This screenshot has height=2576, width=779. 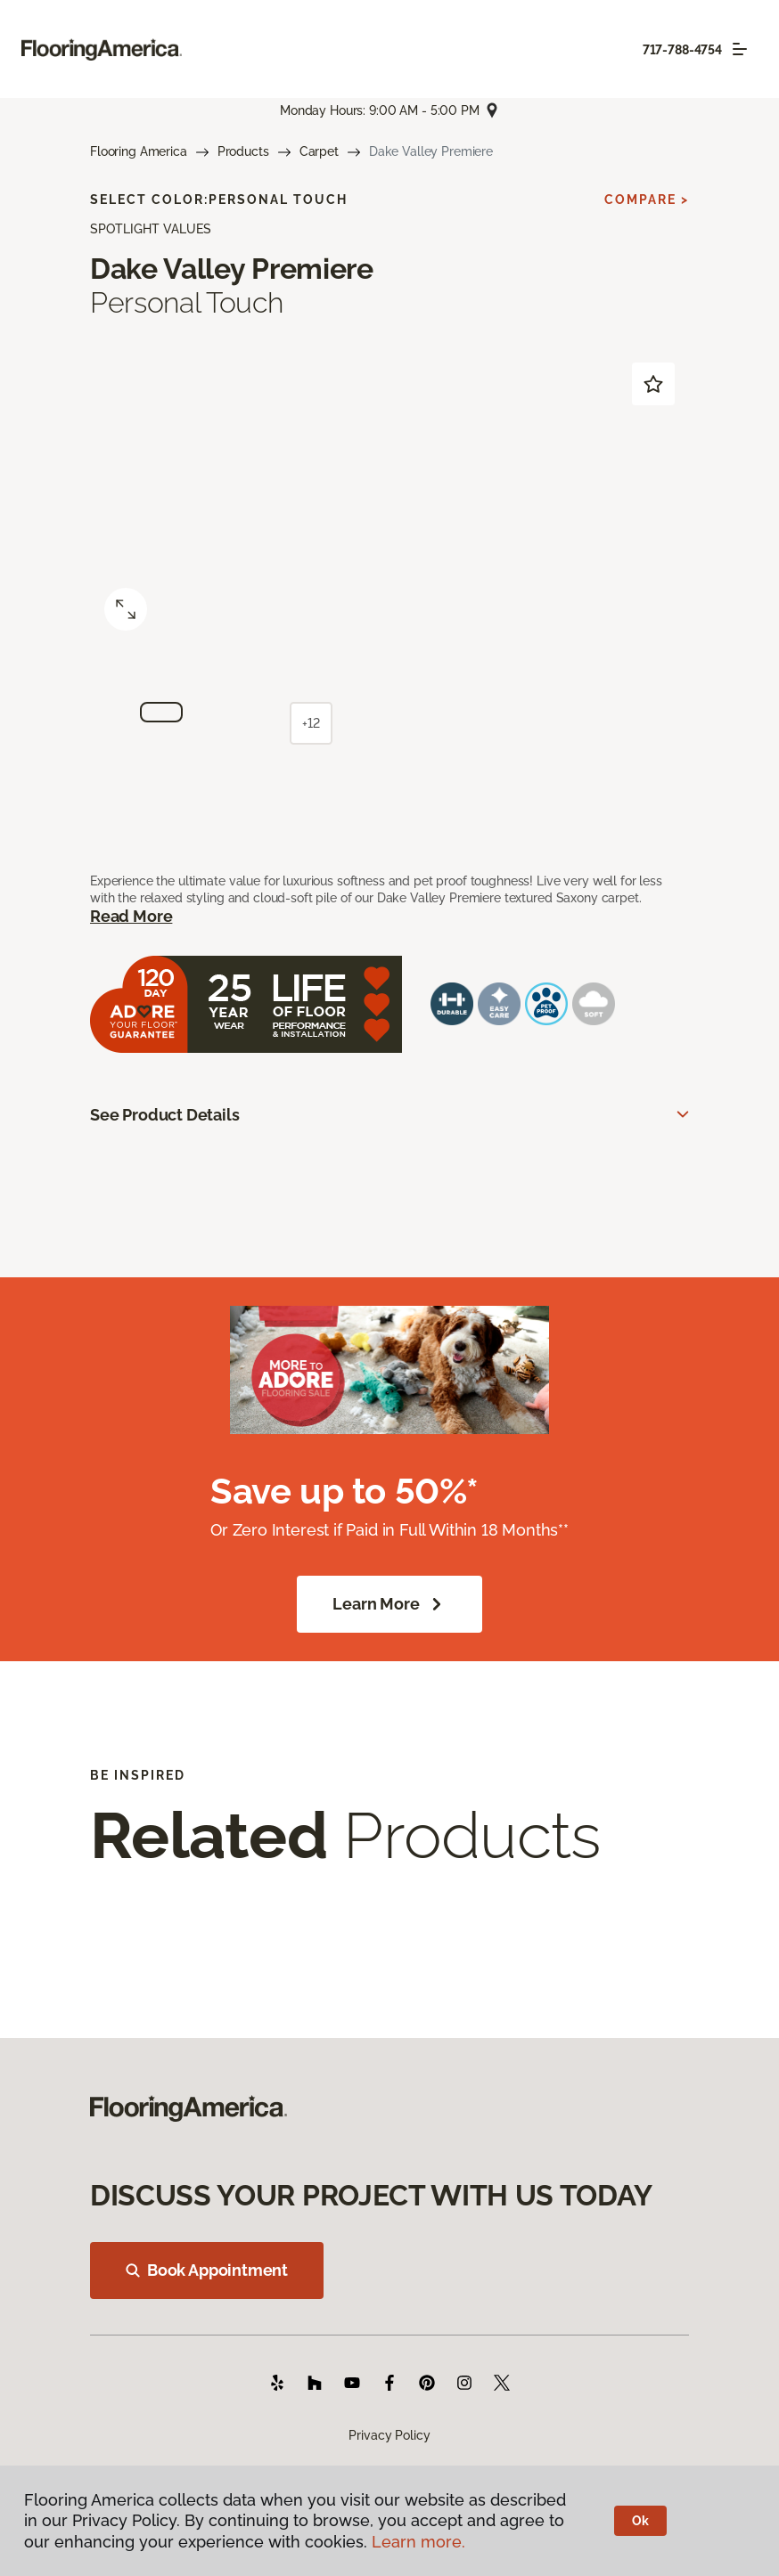 What do you see at coordinates (319, 151) in the screenshot?
I see `Carpet` at bounding box center [319, 151].